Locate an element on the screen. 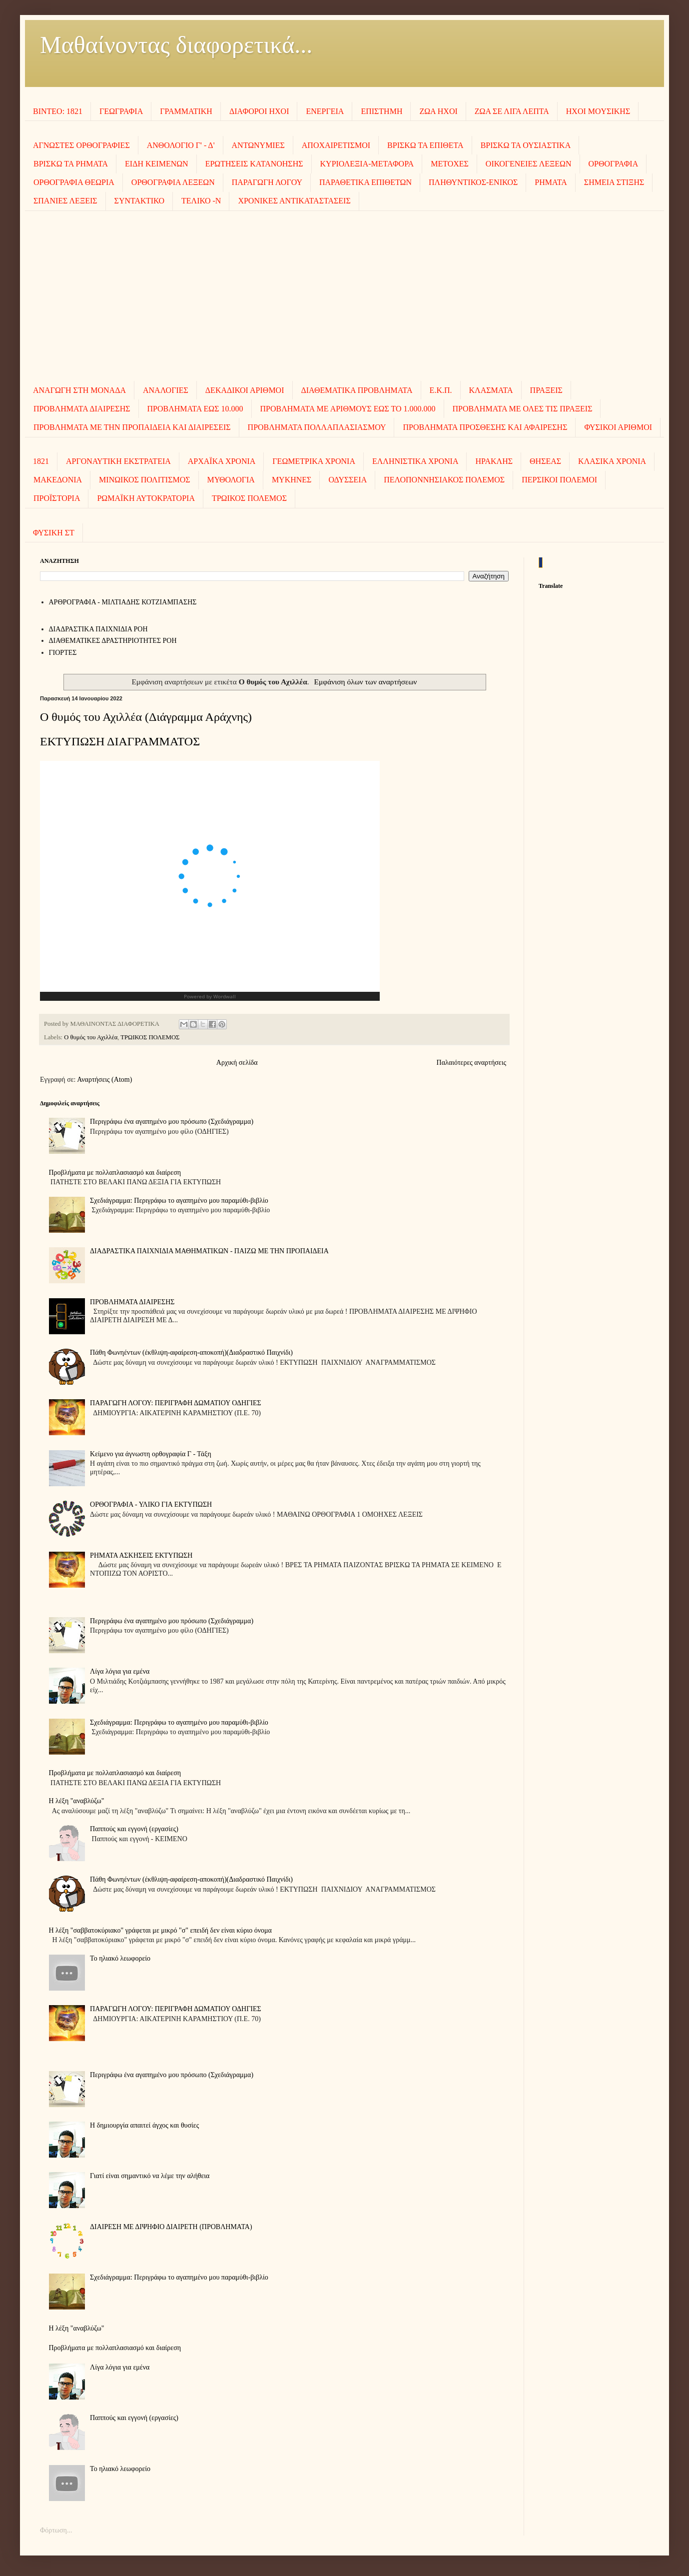 This screenshot has height=2576, width=689. ΔΙΑΘΕΜΑΤΙΚΑ ΠΡΟΒΛΗΜΑΤΑ is located at coordinates (357, 390).